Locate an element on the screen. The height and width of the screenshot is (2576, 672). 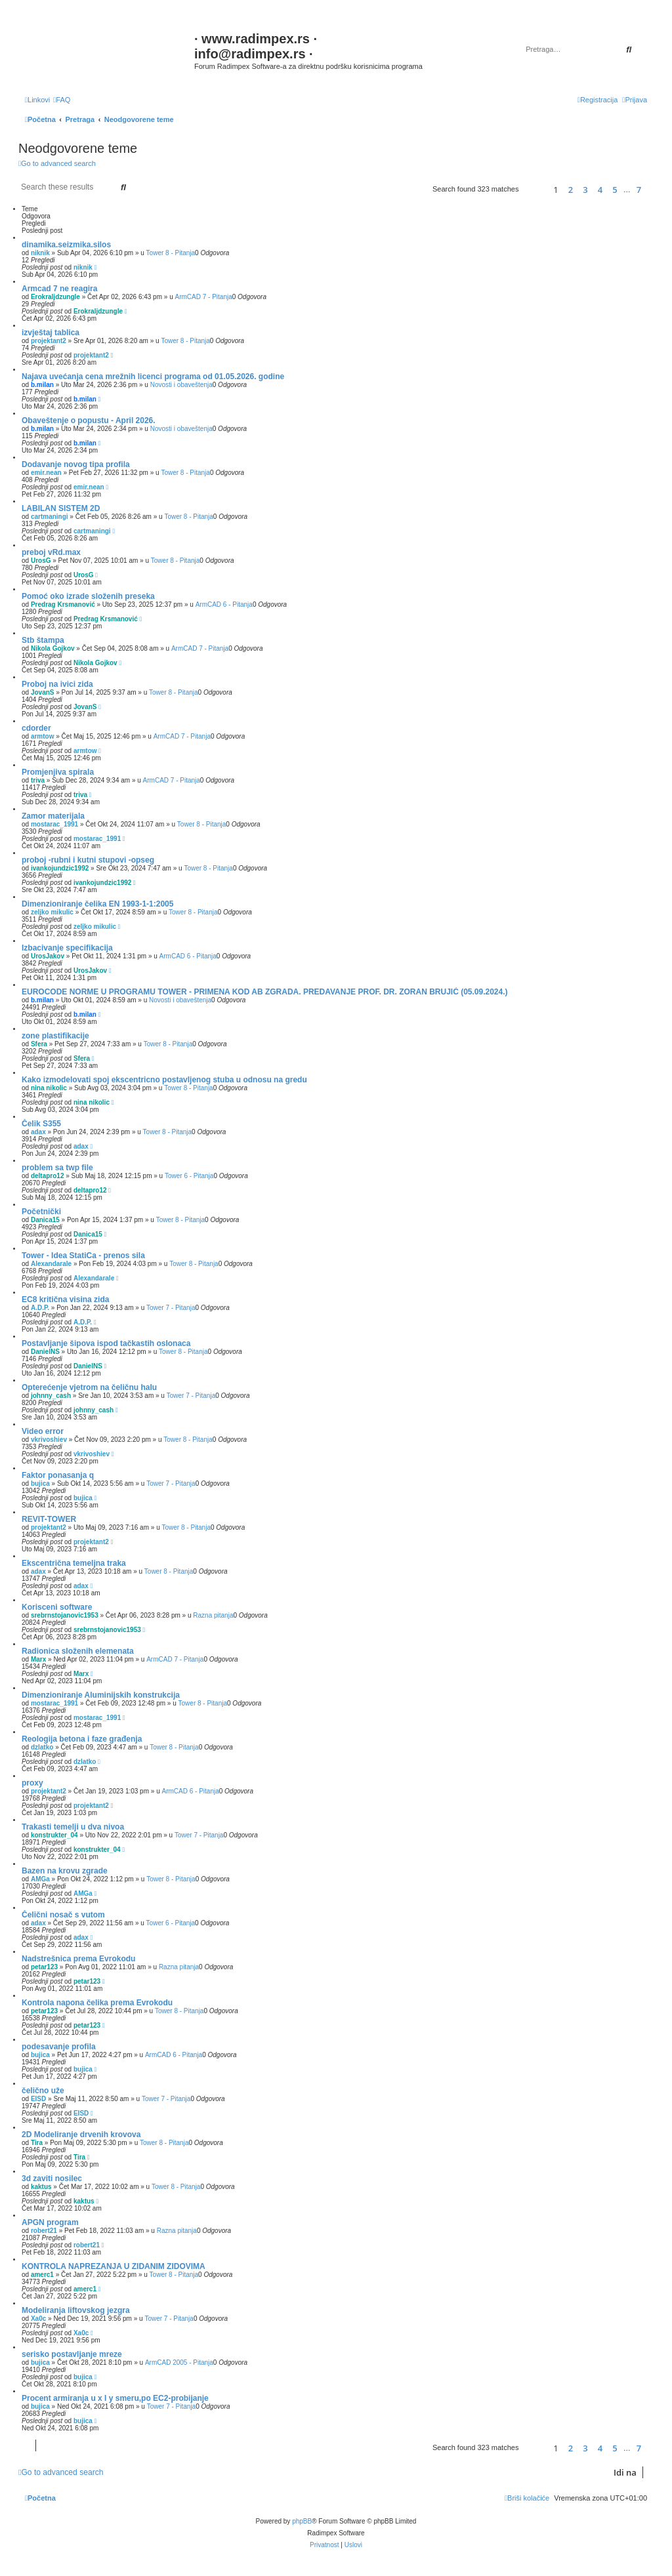
DanielNS is located at coordinates (45, 1351).